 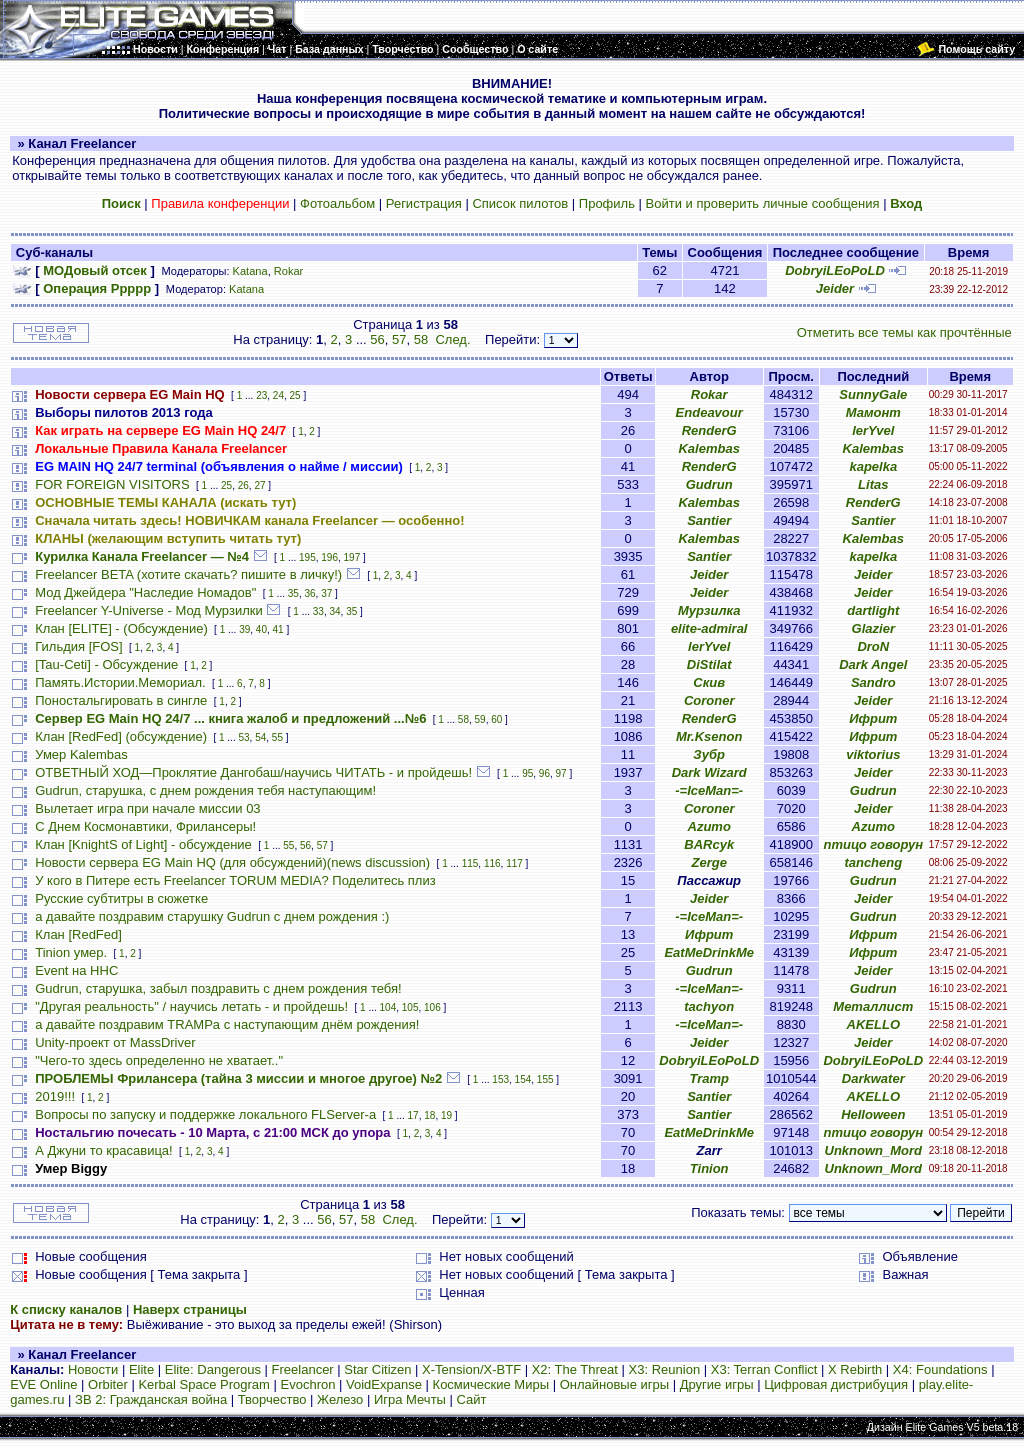 I want to click on Tramp, so click(x=709, y=1078).